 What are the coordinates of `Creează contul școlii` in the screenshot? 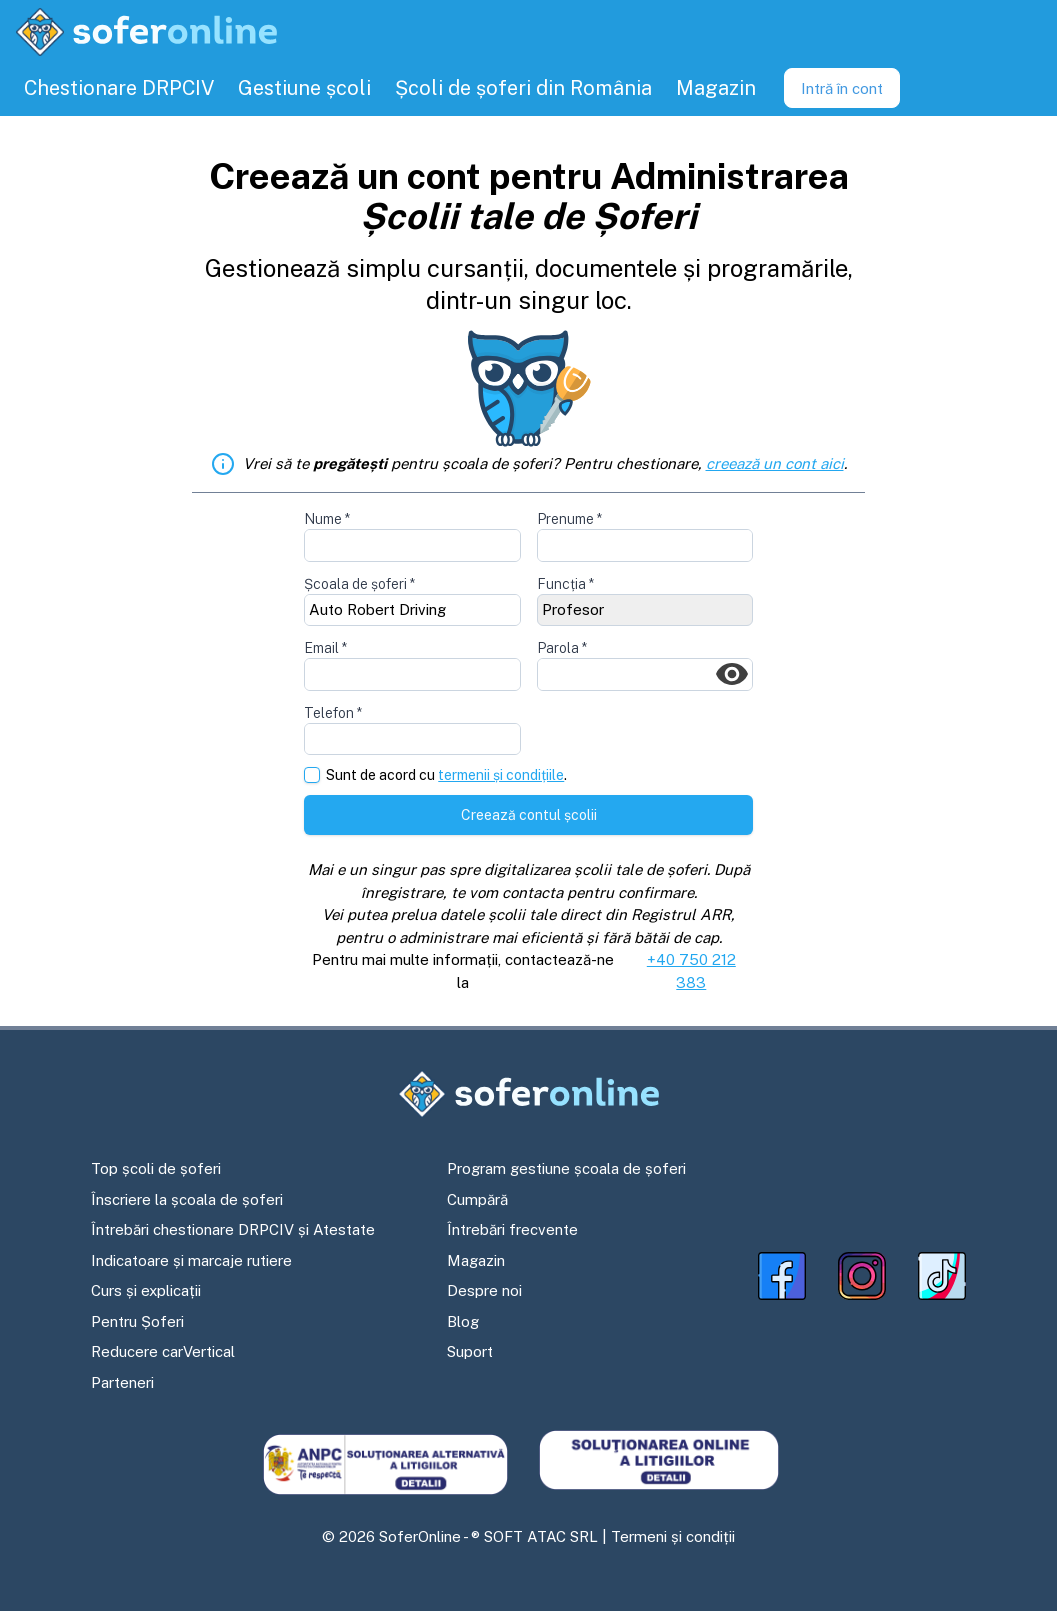 It's located at (529, 815).